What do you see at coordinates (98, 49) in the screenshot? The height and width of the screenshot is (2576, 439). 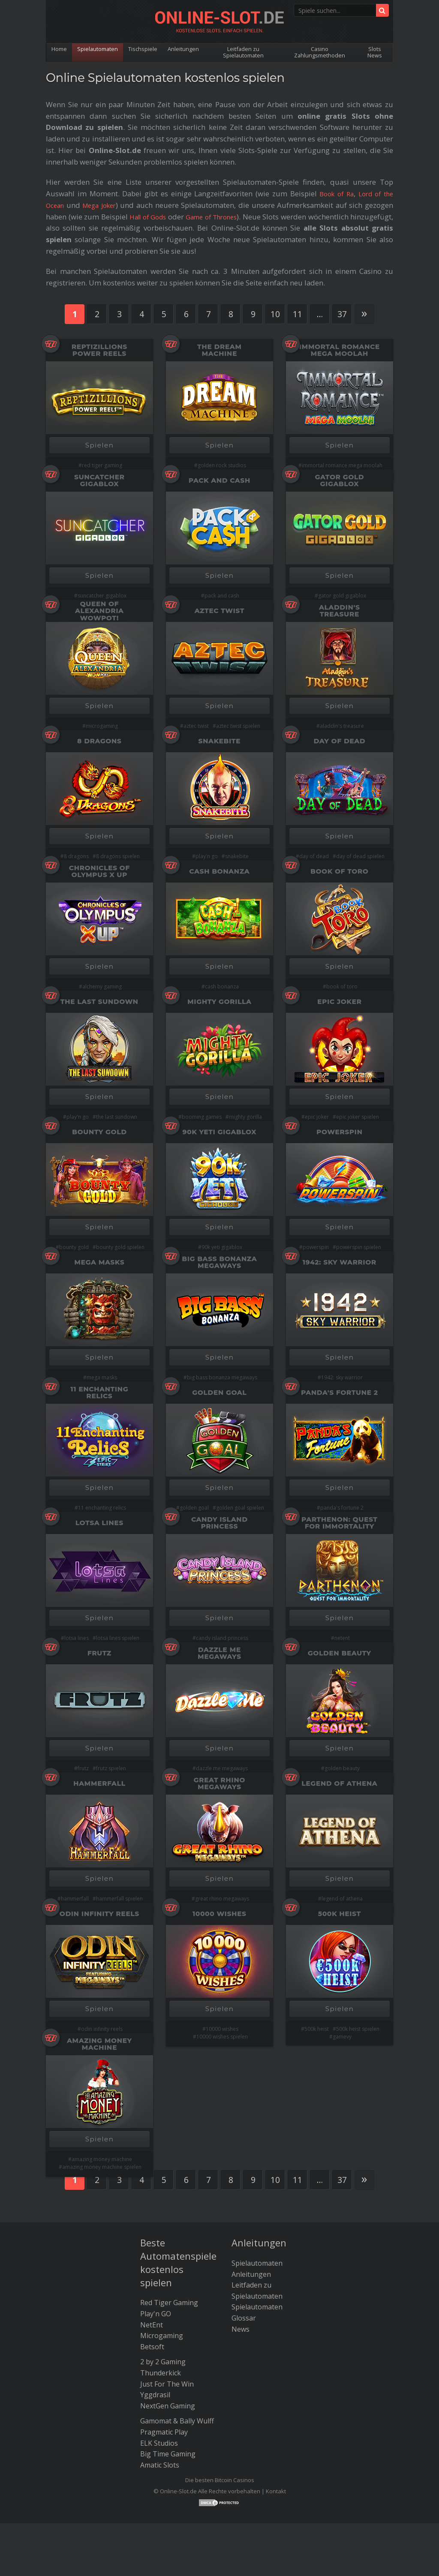 I see `Spielautomaten` at bounding box center [98, 49].